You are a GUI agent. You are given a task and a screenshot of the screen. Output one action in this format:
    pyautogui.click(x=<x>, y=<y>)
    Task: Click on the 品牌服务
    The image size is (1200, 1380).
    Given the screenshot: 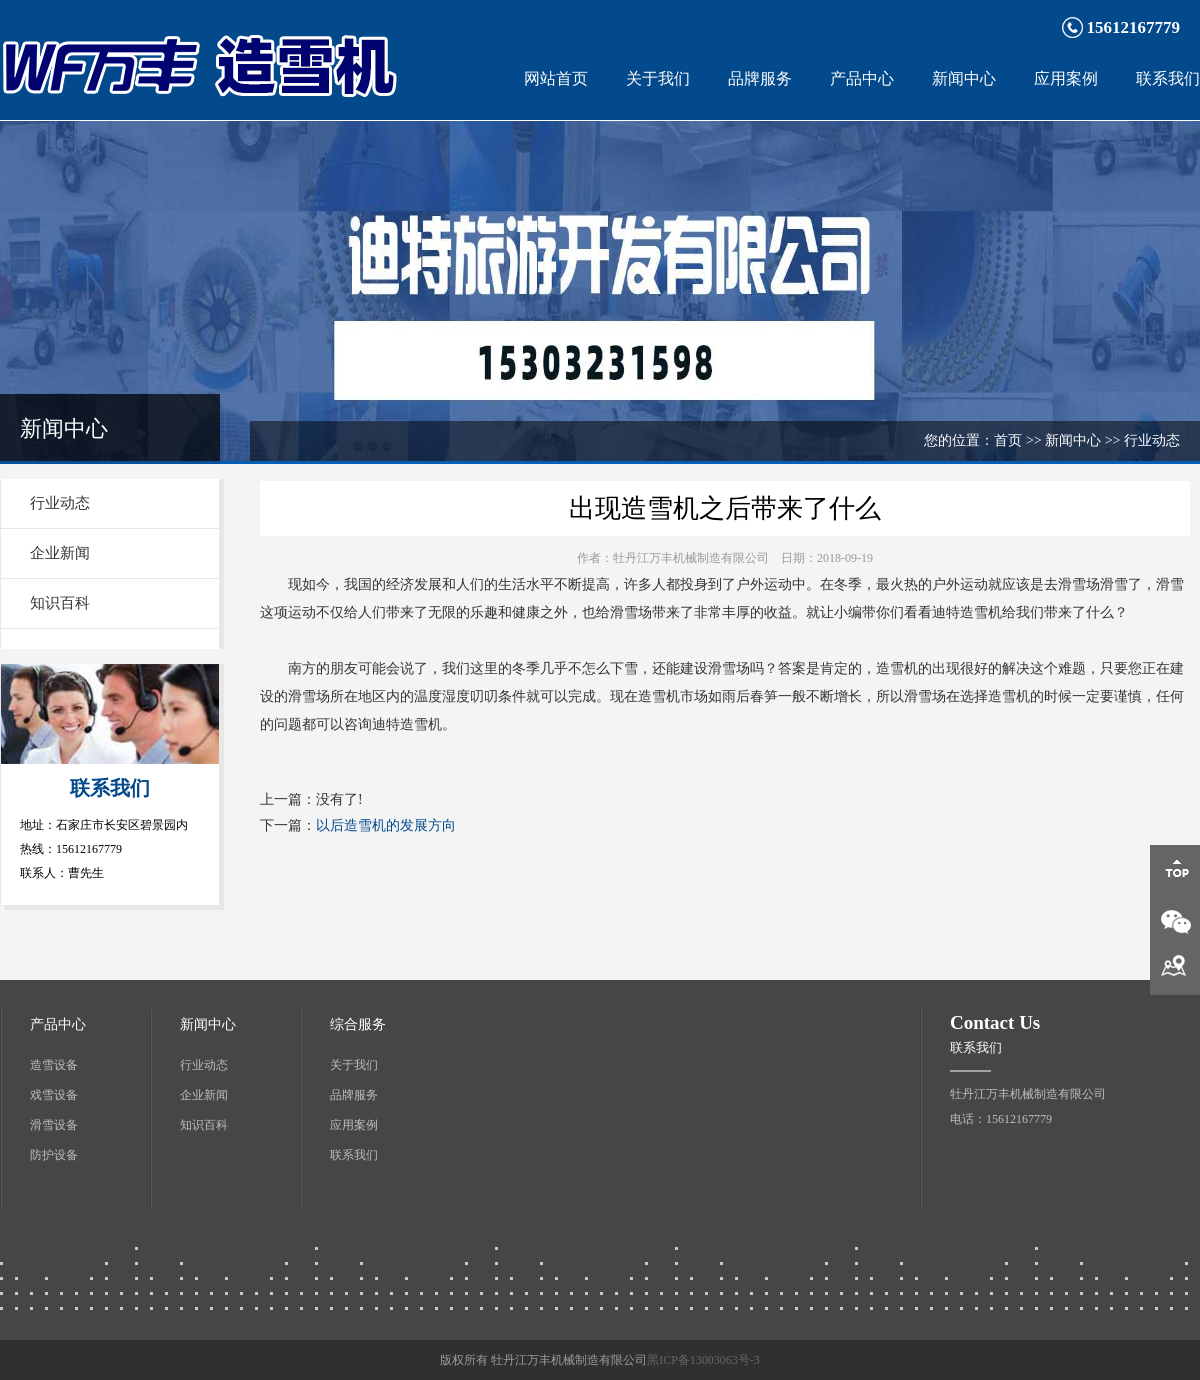 What is the action you would take?
    pyautogui.click(x=760, y=78)
    